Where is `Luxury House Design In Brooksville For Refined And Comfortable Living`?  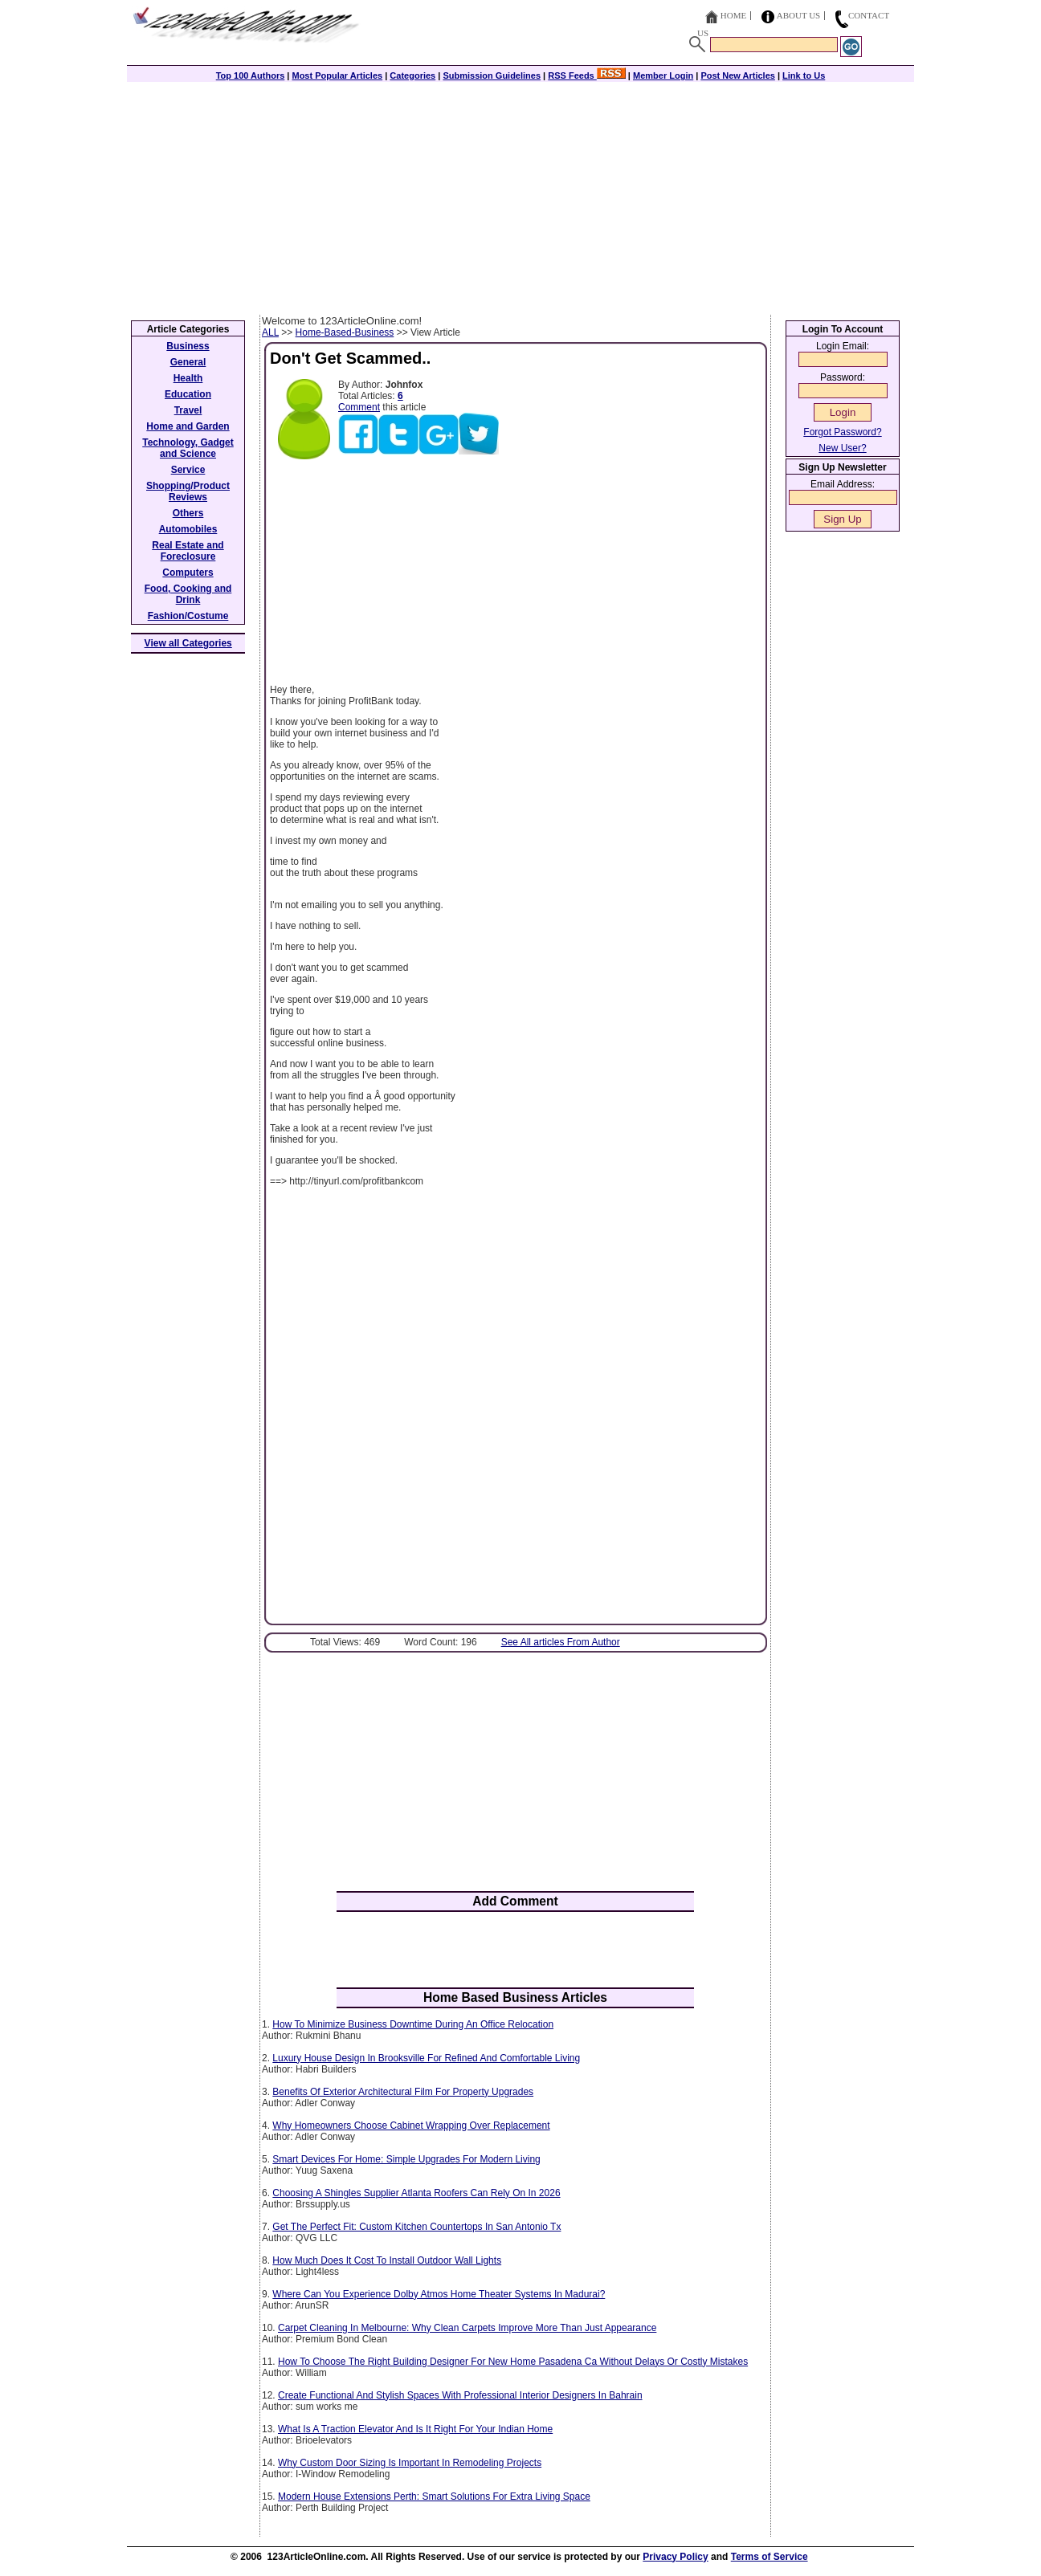 Luxury House Design In Brooksville For Refined And Comfortable Living is located at coordinates (426, 2058).